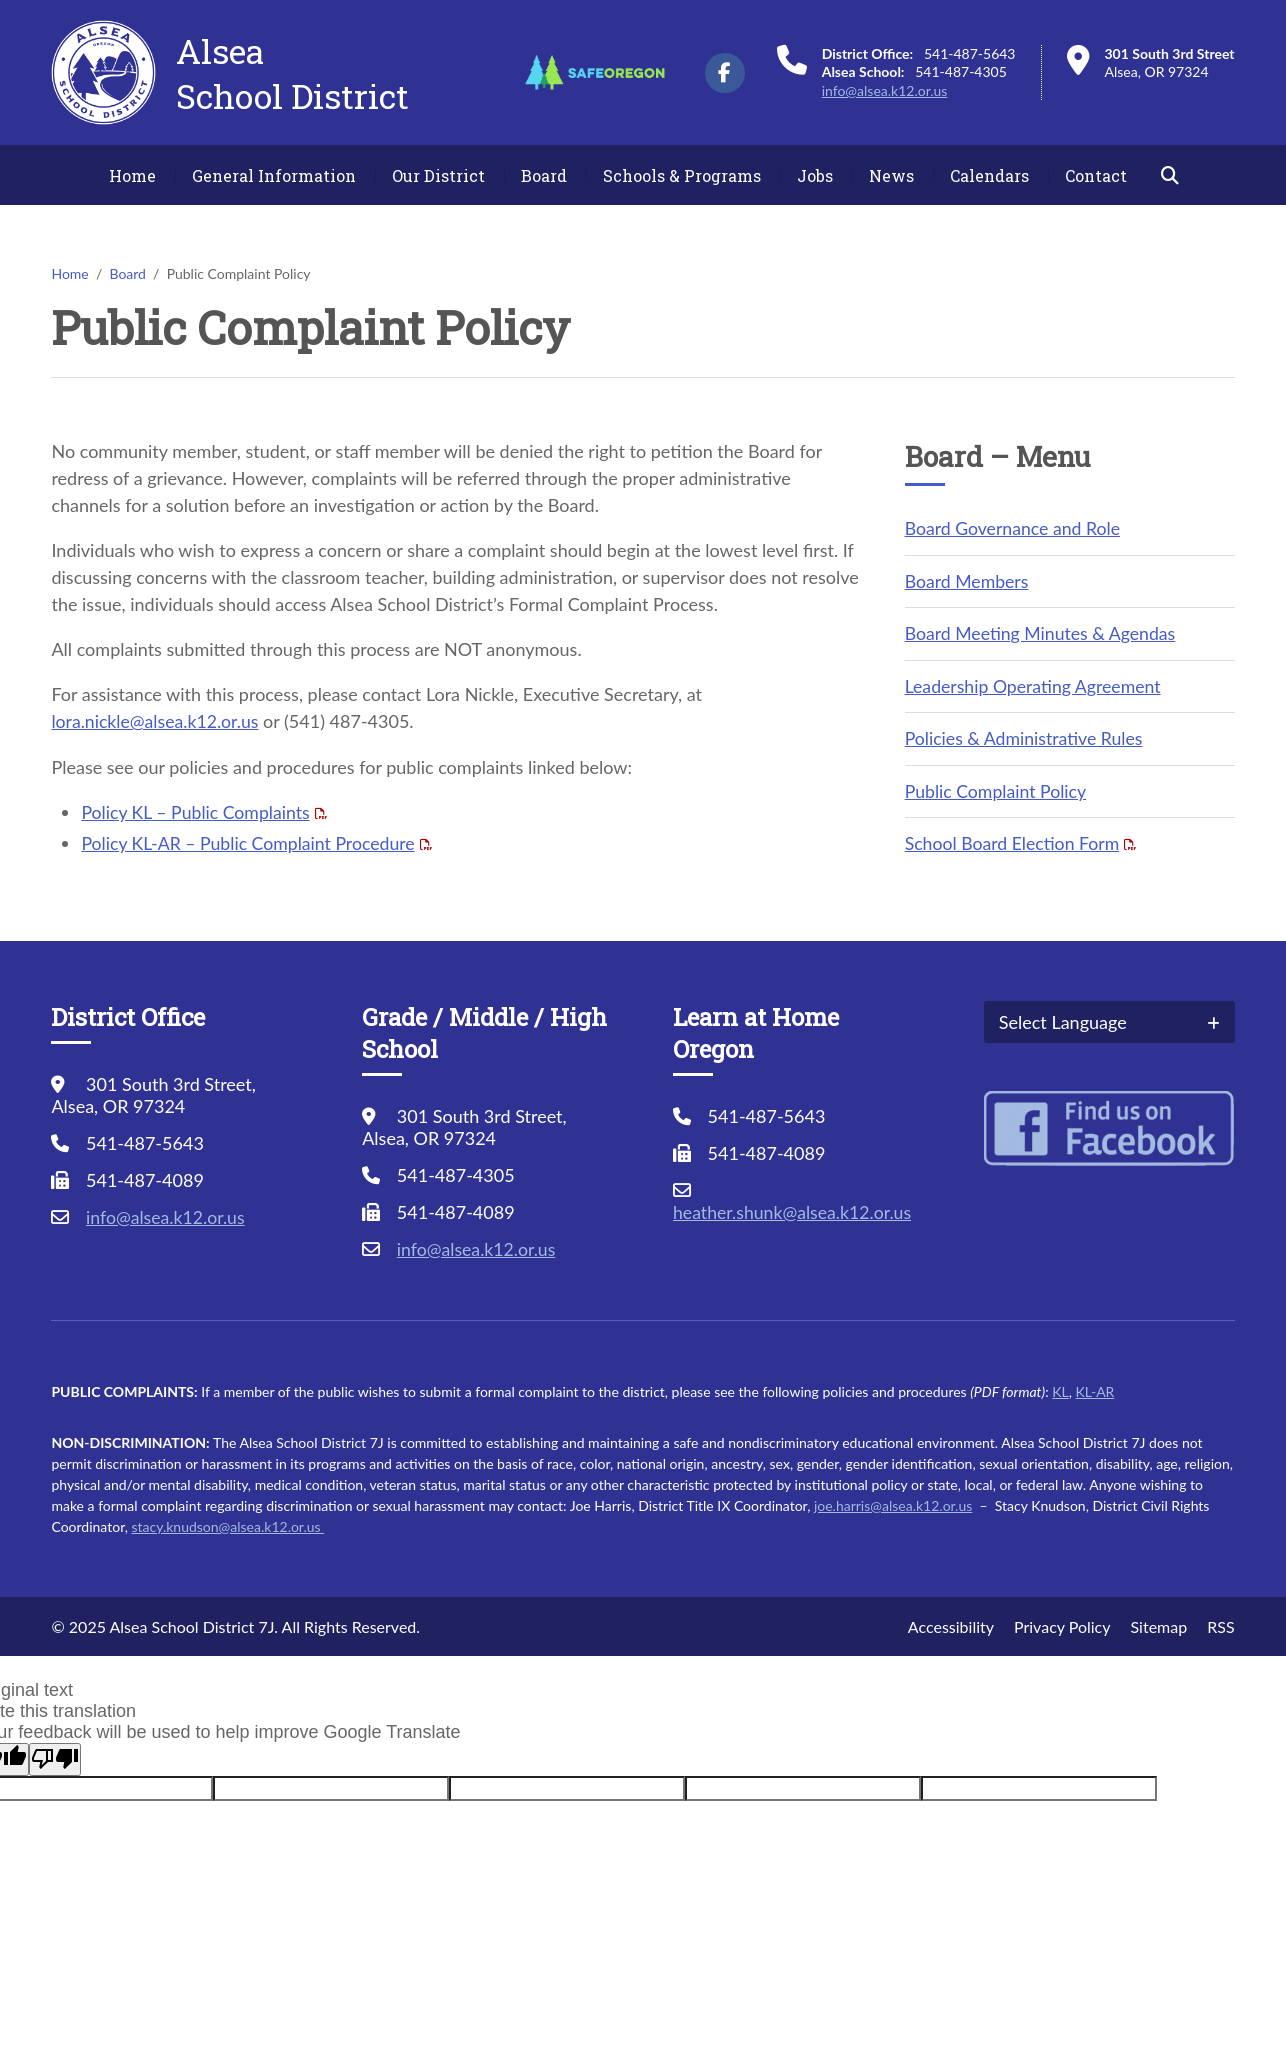 The height and width of the screenshot is (2052, 1286). What do you see at coordinates (794, 1208) in the screenshot?
I see `heather.shunk@alsea.k12.or.us` at bounding box center [794, 1208].